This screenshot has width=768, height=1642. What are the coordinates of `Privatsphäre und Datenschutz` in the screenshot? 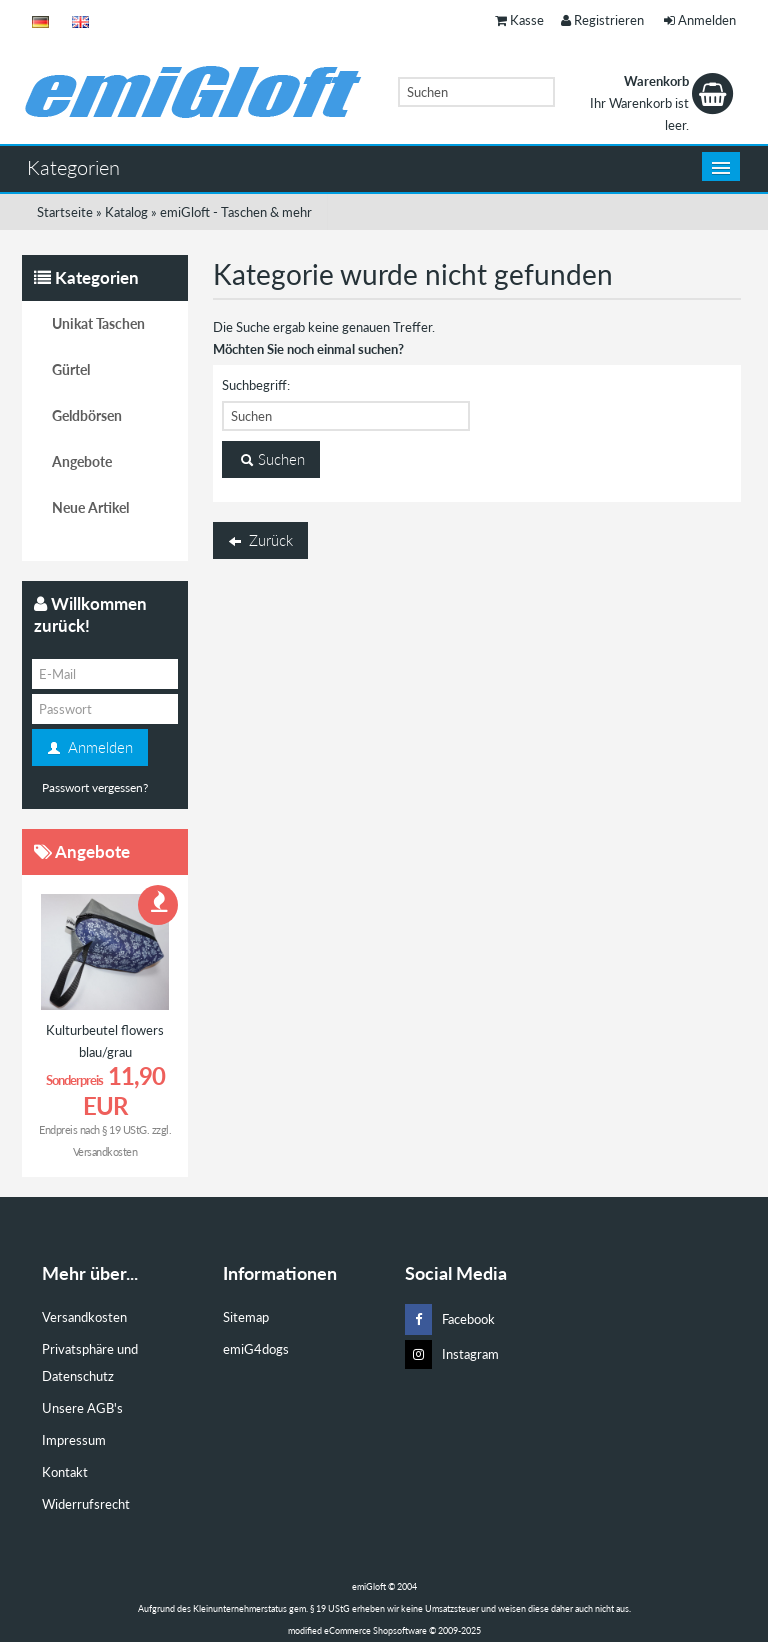 It's located at (90, 1362).